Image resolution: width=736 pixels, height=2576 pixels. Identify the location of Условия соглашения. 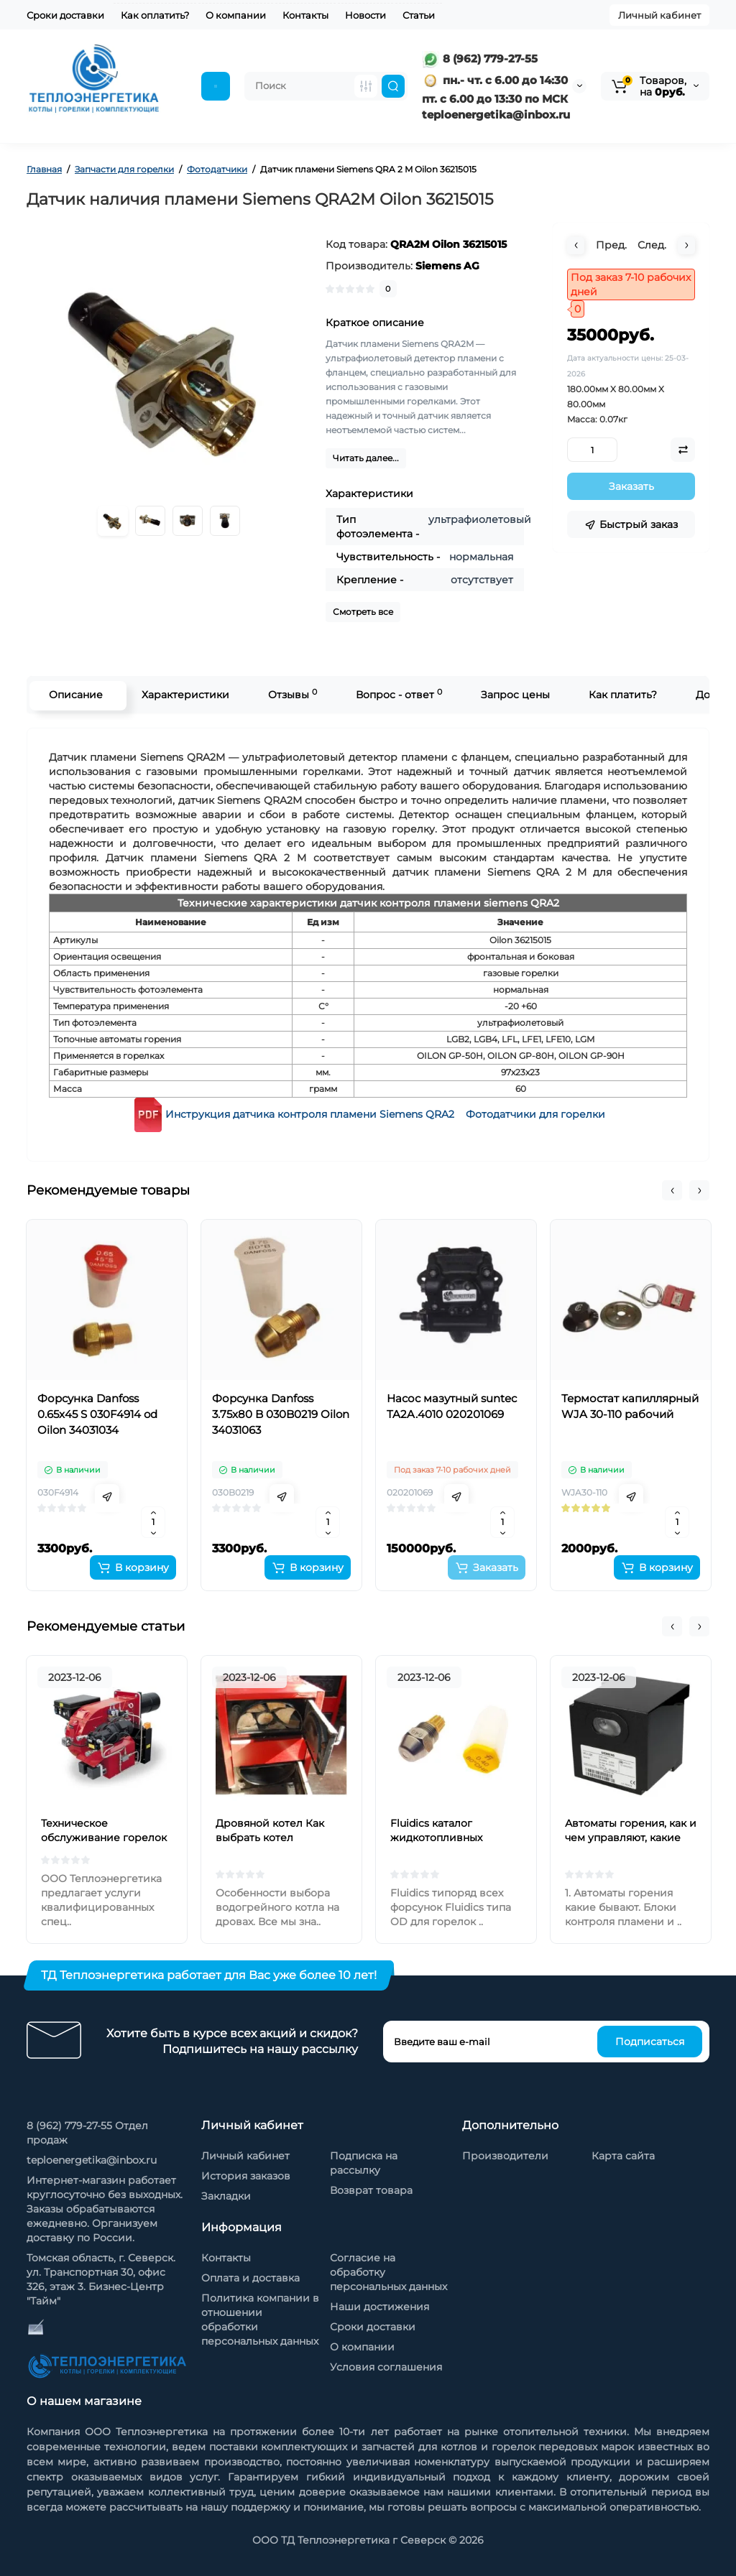
(386, 2366).